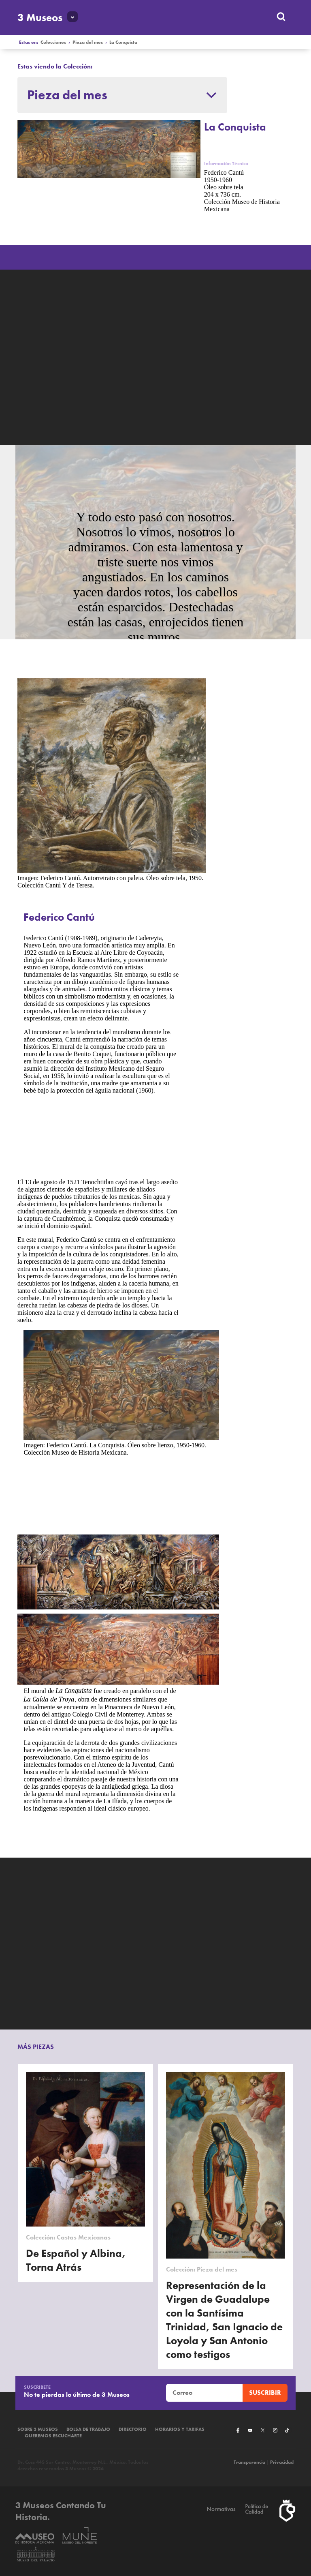  Describe the element at coordinates (88, 2429) in the screenshot. I see `Bolsa de Trabajo` at that location.